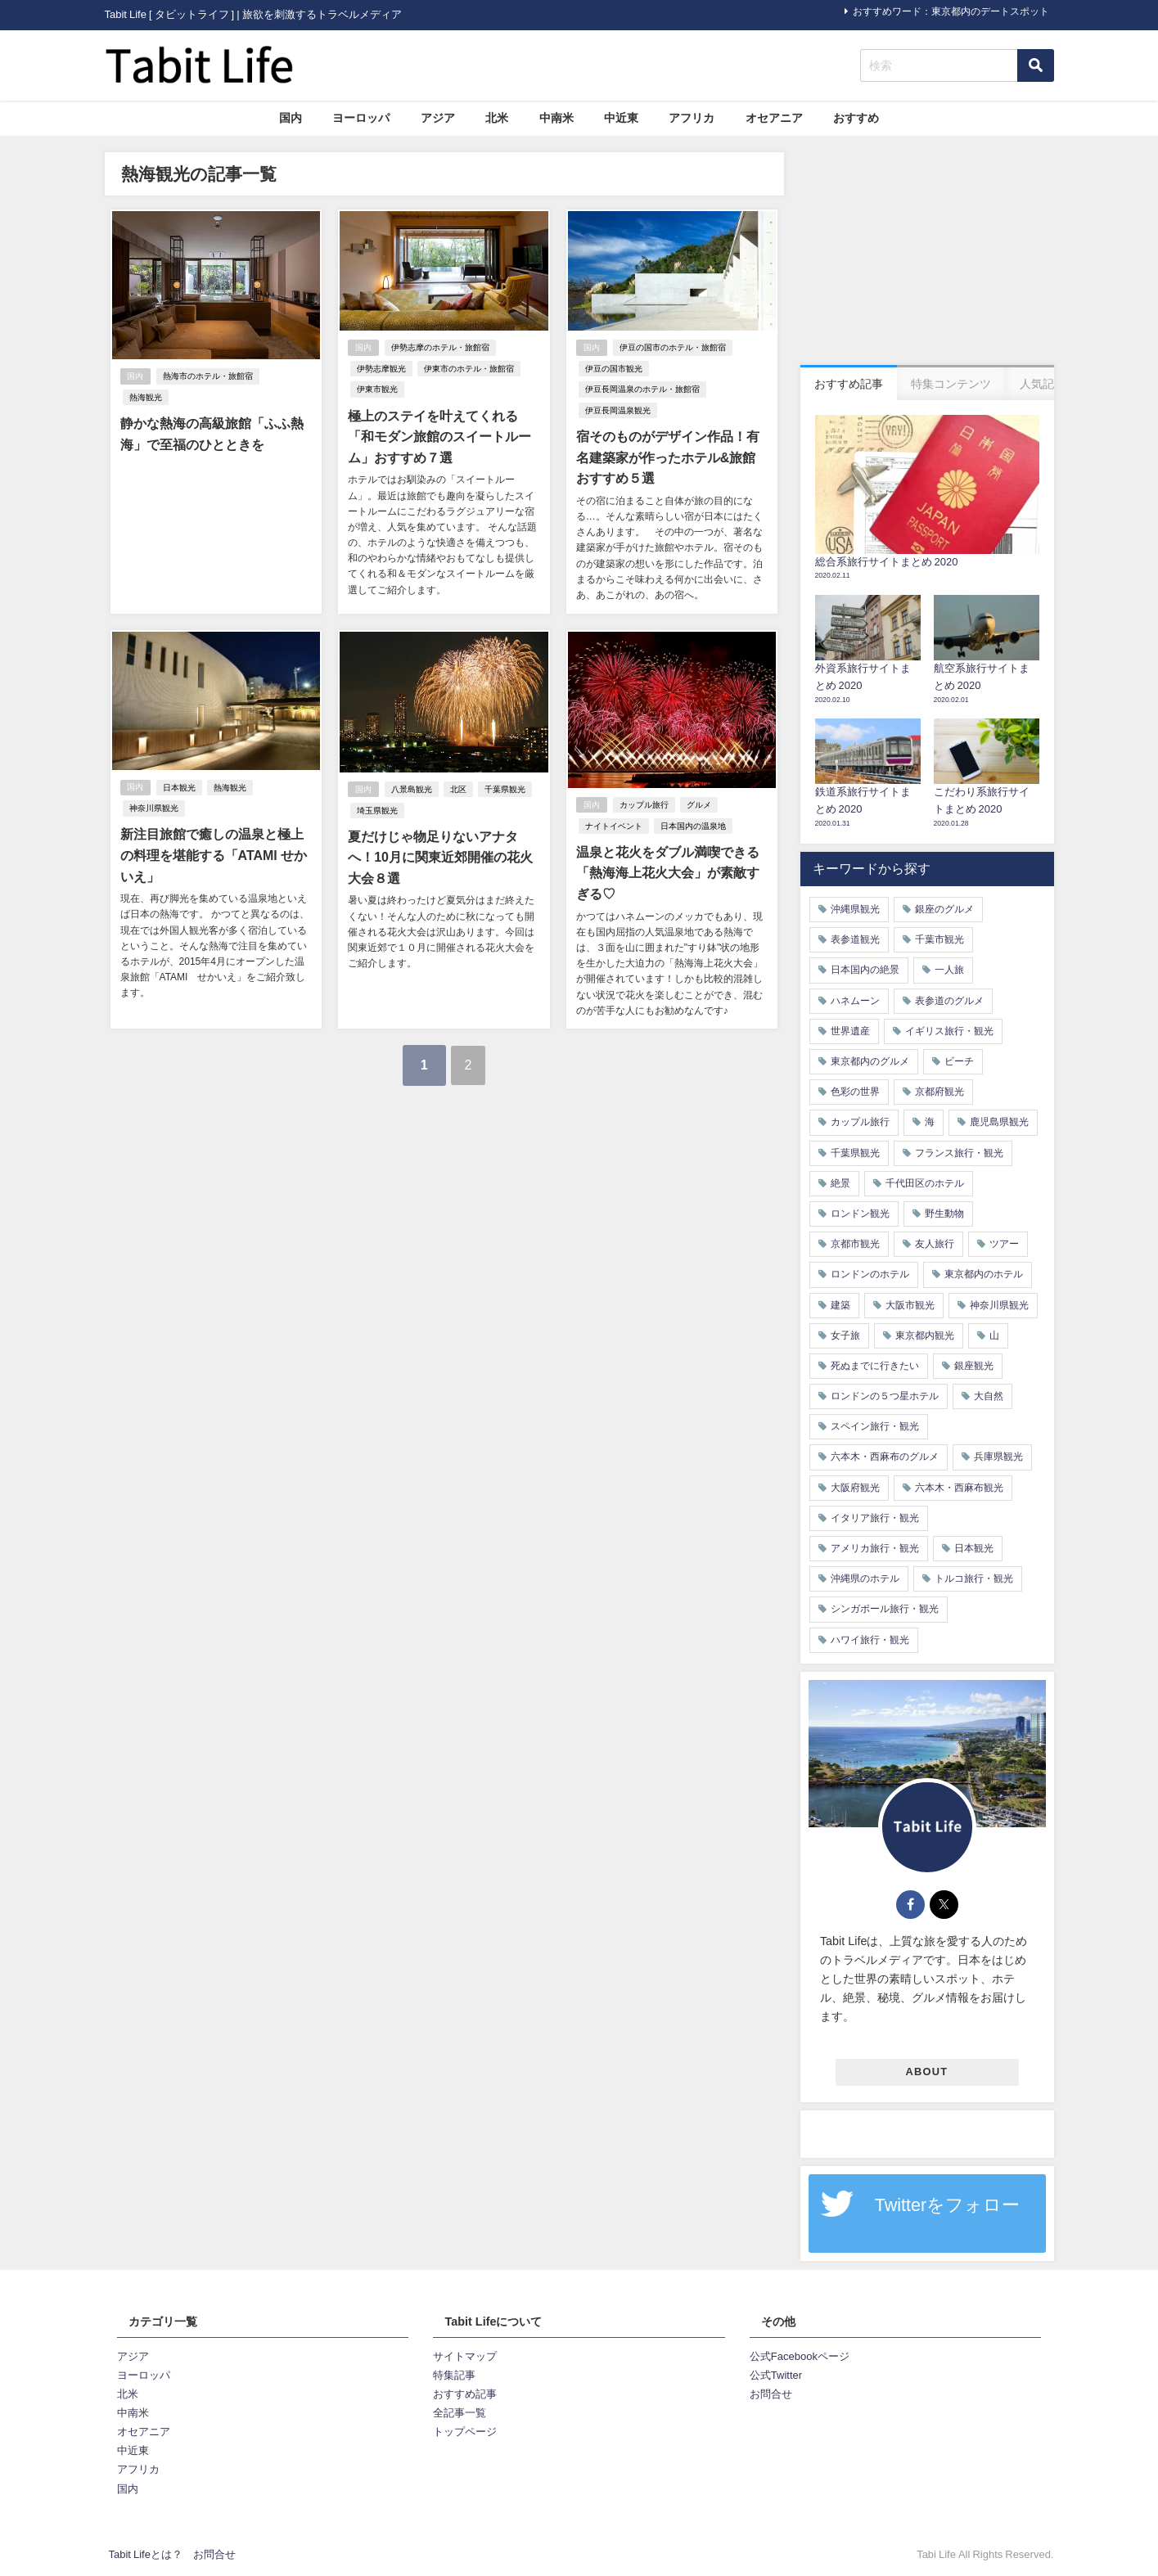 Image resolution: width=1158 pixels, height=2576 pixels. Describe the element at coordinates (860, 1213) in the screenshot. I see `ロンドン観光` at that location.